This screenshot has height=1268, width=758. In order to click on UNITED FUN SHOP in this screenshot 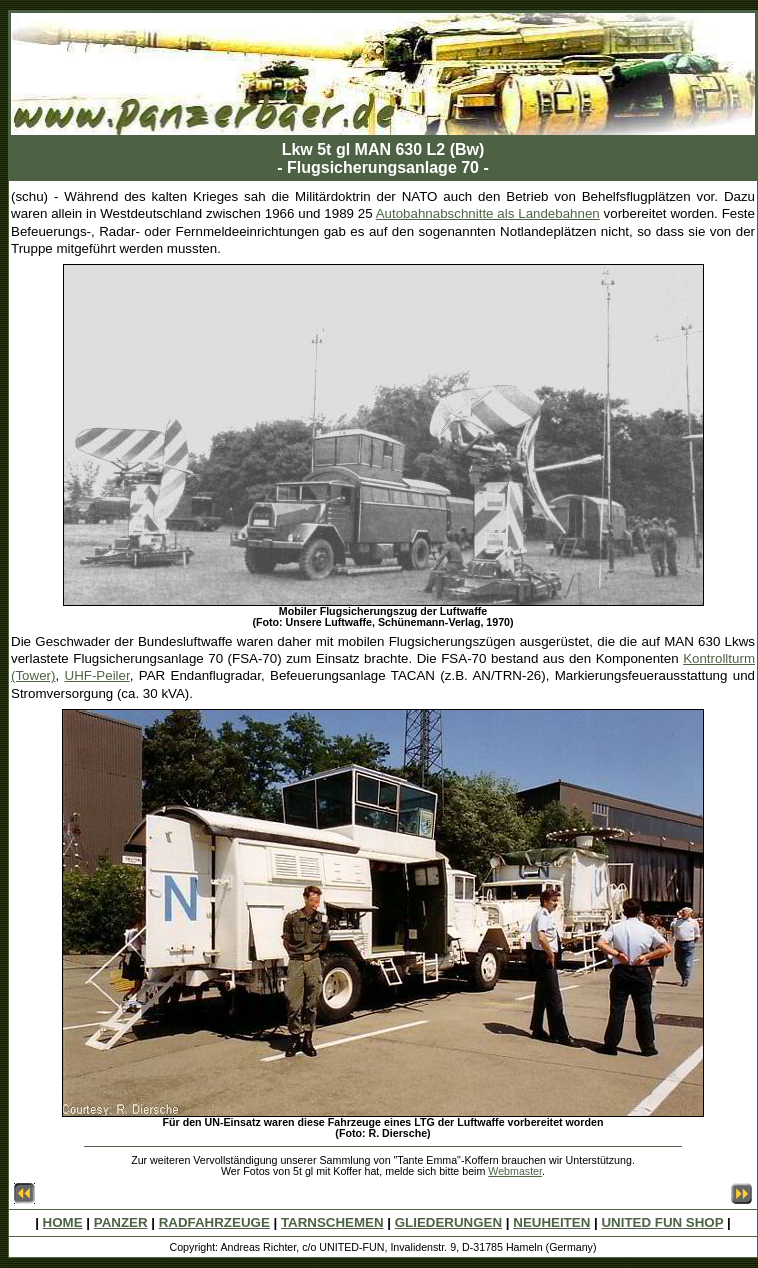, I will do `click(662, 1222)`.